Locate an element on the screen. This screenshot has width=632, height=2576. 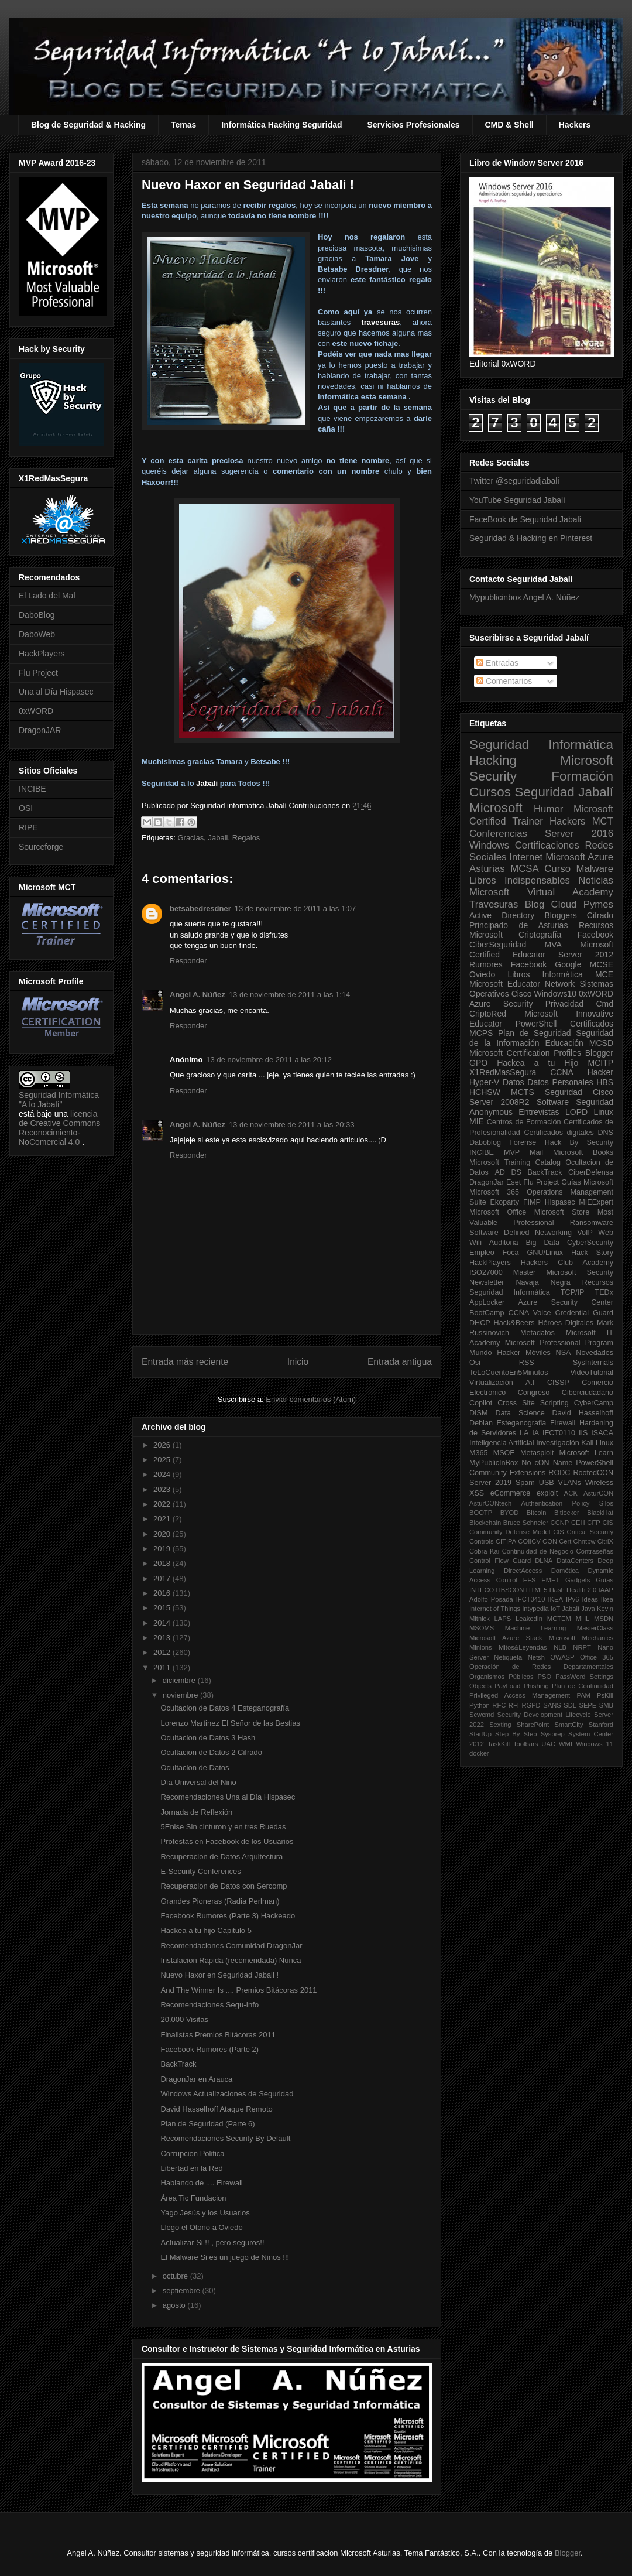
Step By Step is located at coordinates (516, 1733).